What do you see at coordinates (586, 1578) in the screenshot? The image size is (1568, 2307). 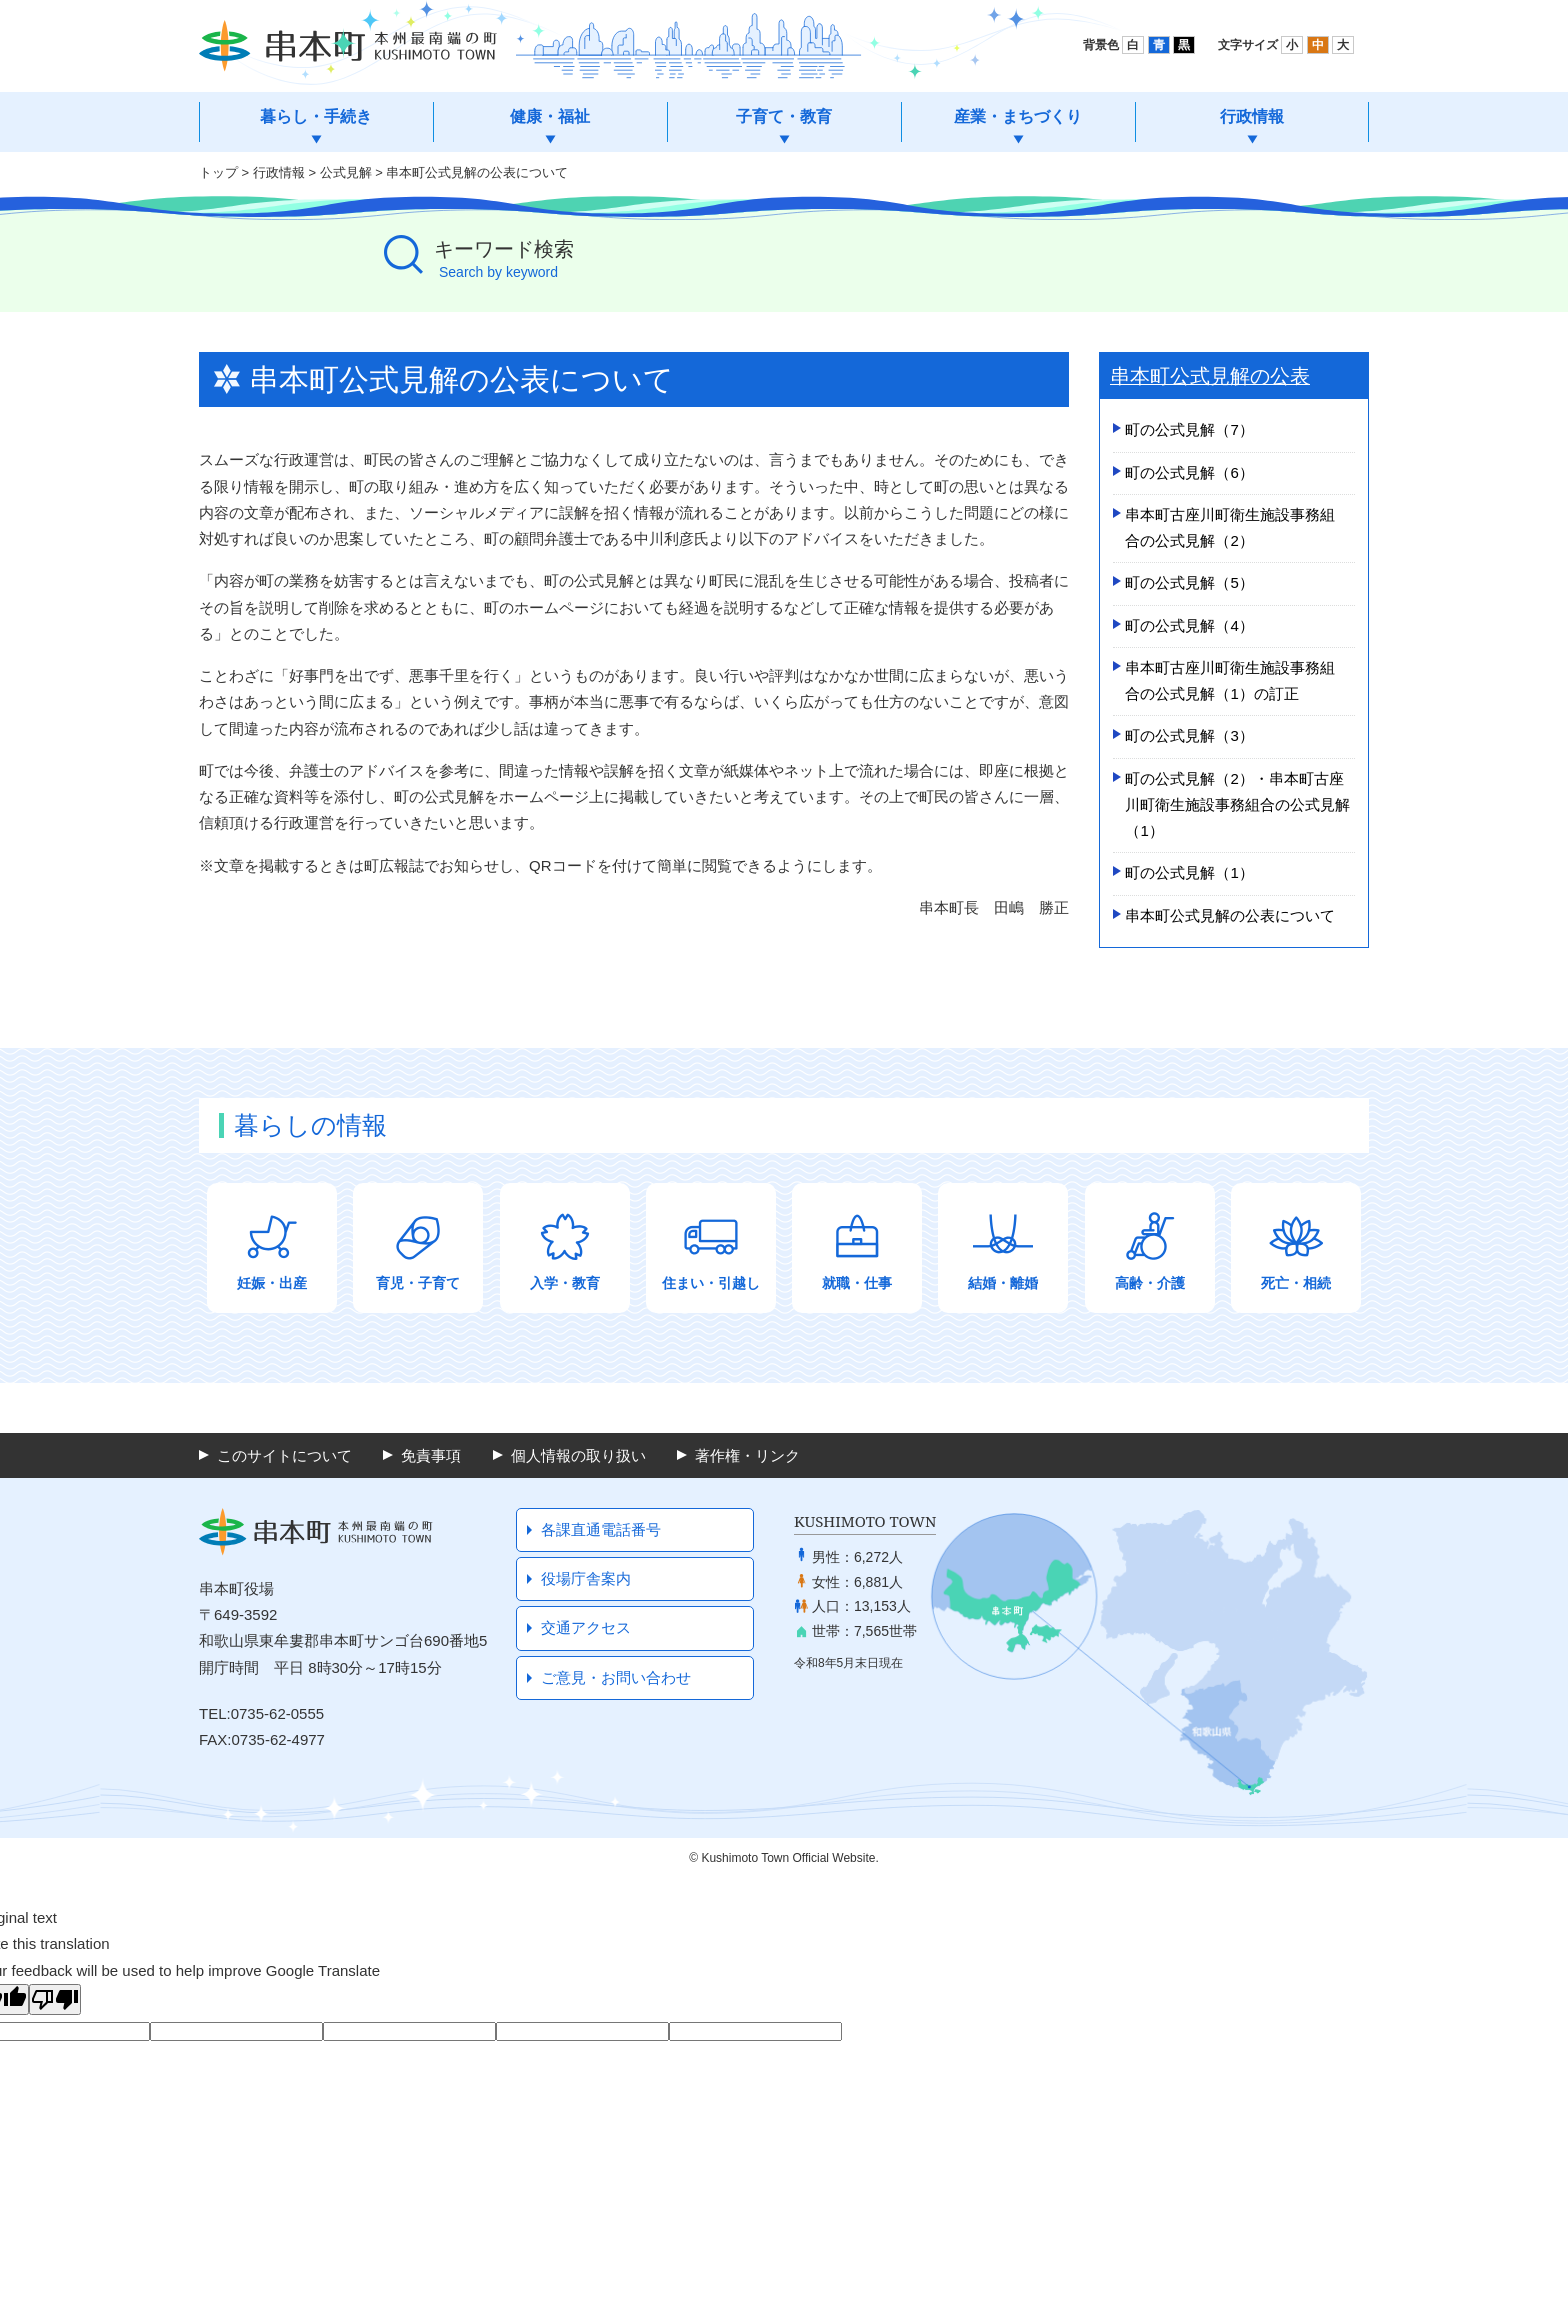 I see `役場庁舎案内` at bounding box center [586, 1578].